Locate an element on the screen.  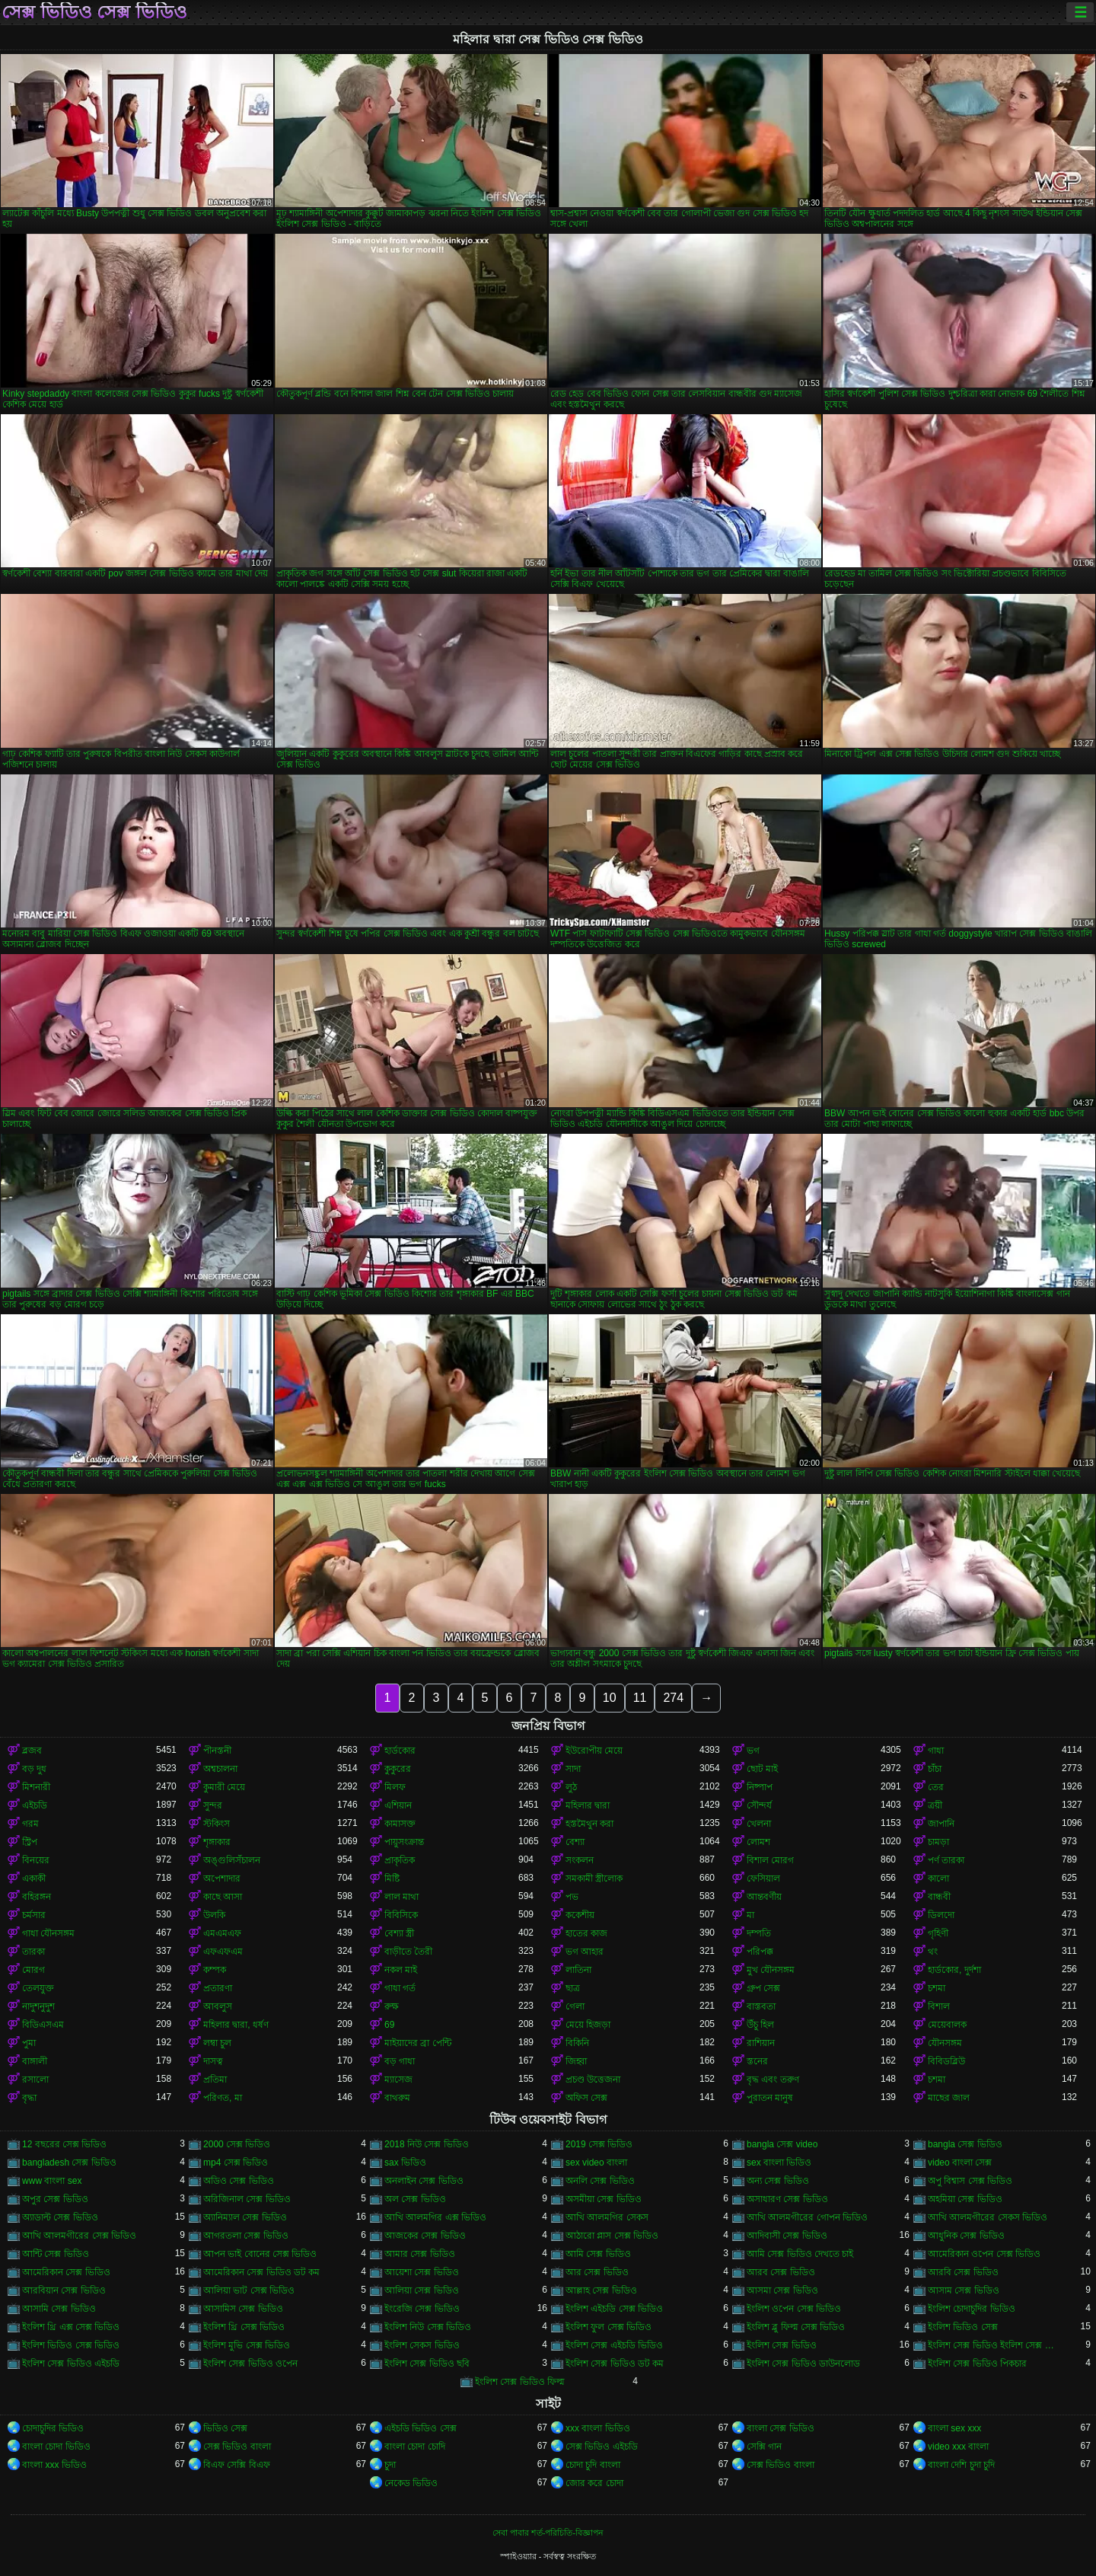
সেক্স ভিডিও সেক্স ভিডিও is located at coordinates (94, 12).